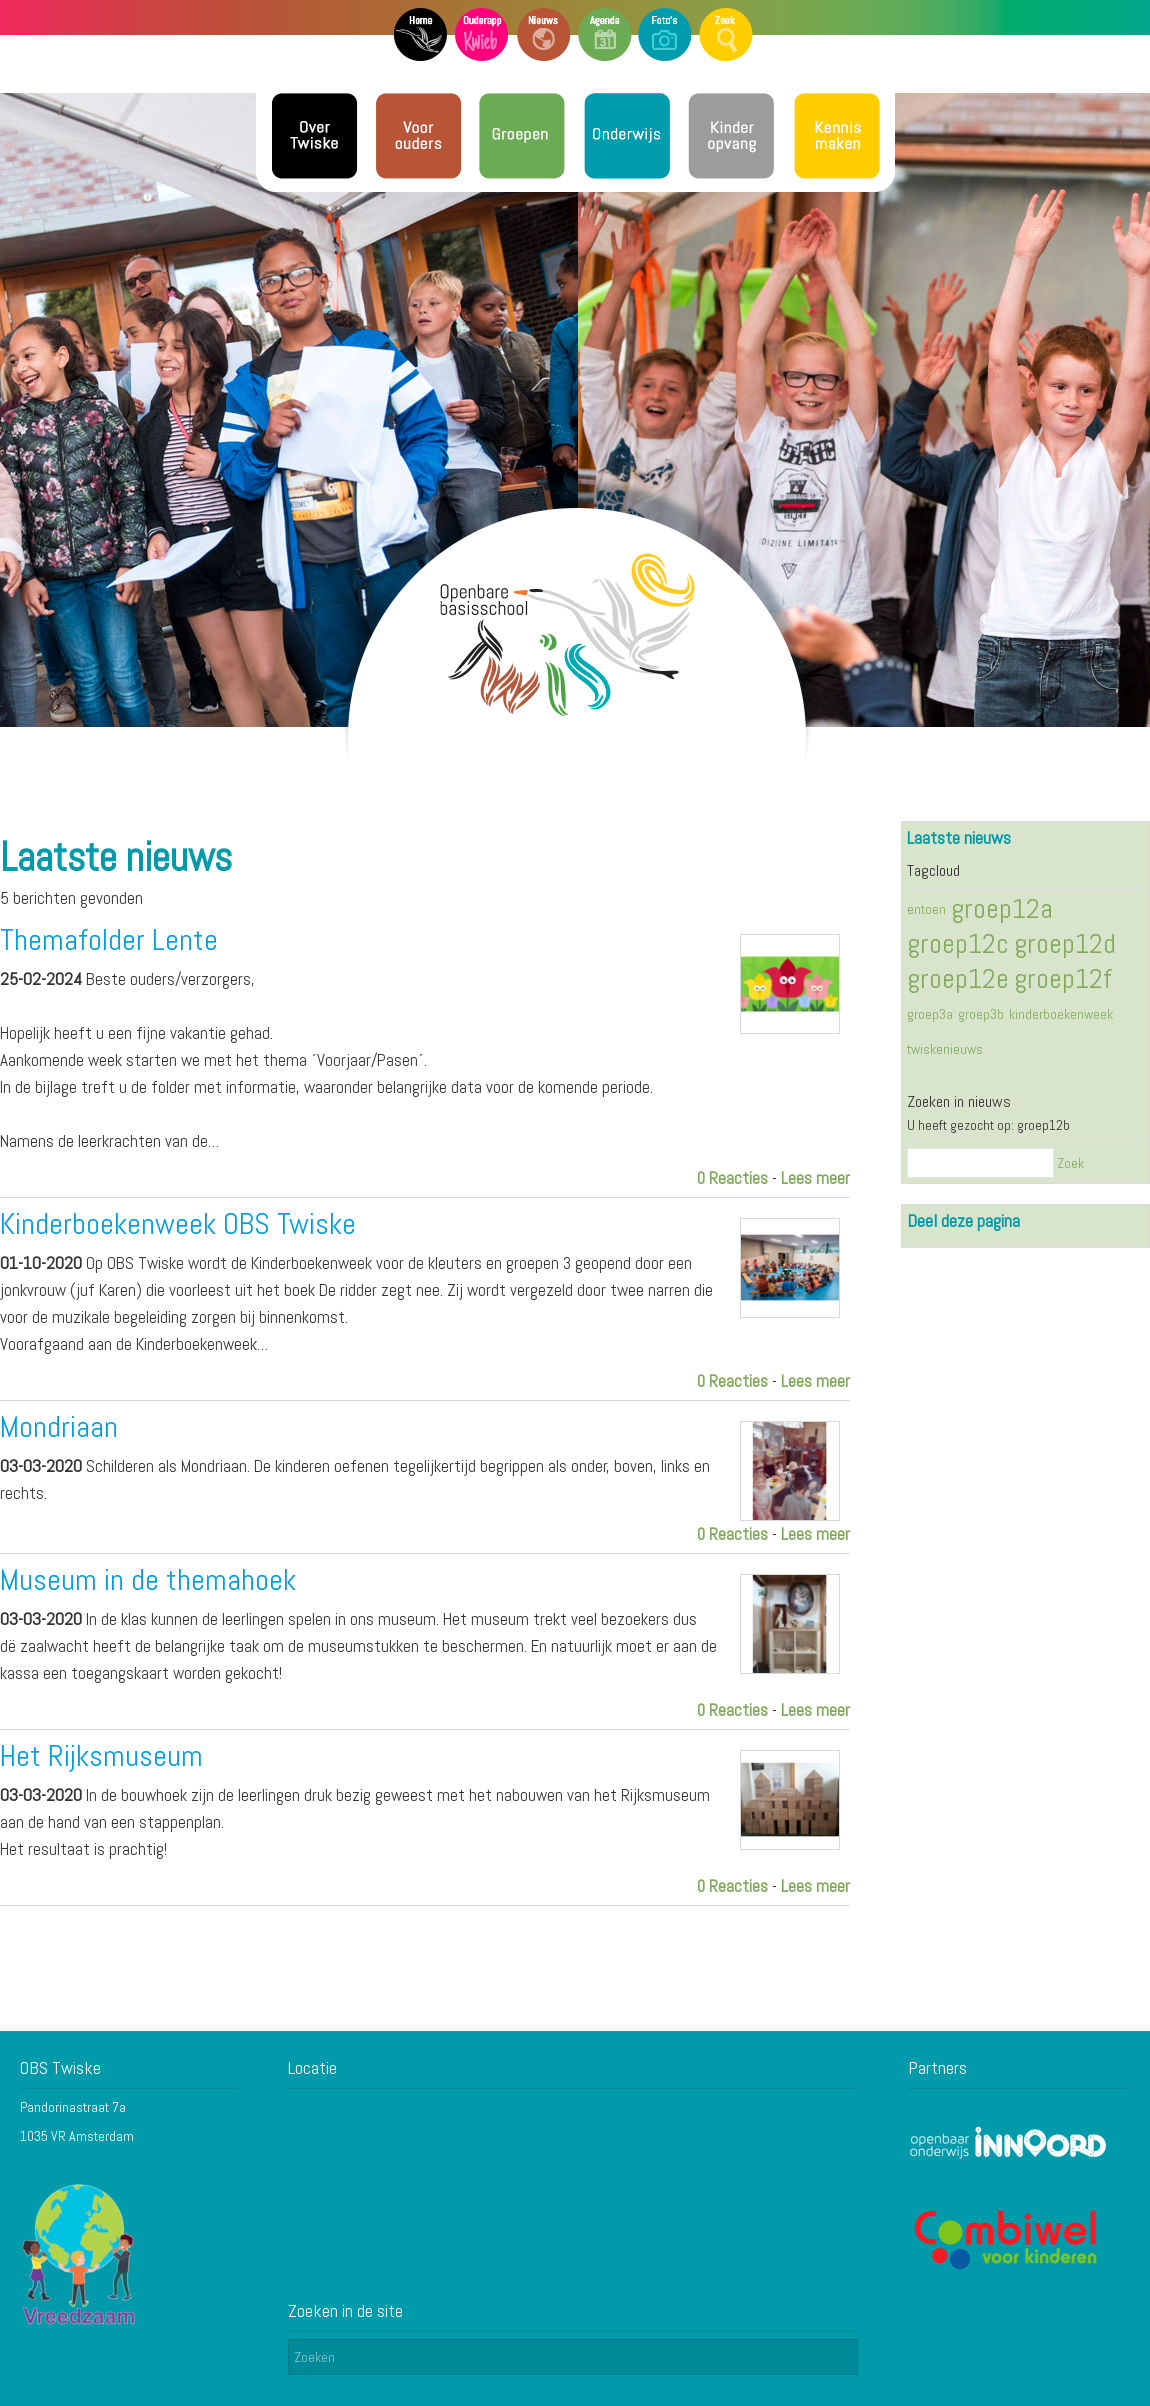 The height and width of the screenshot is (2406, 1150). I want to click on twiskenieuws, so click(945, 1049).